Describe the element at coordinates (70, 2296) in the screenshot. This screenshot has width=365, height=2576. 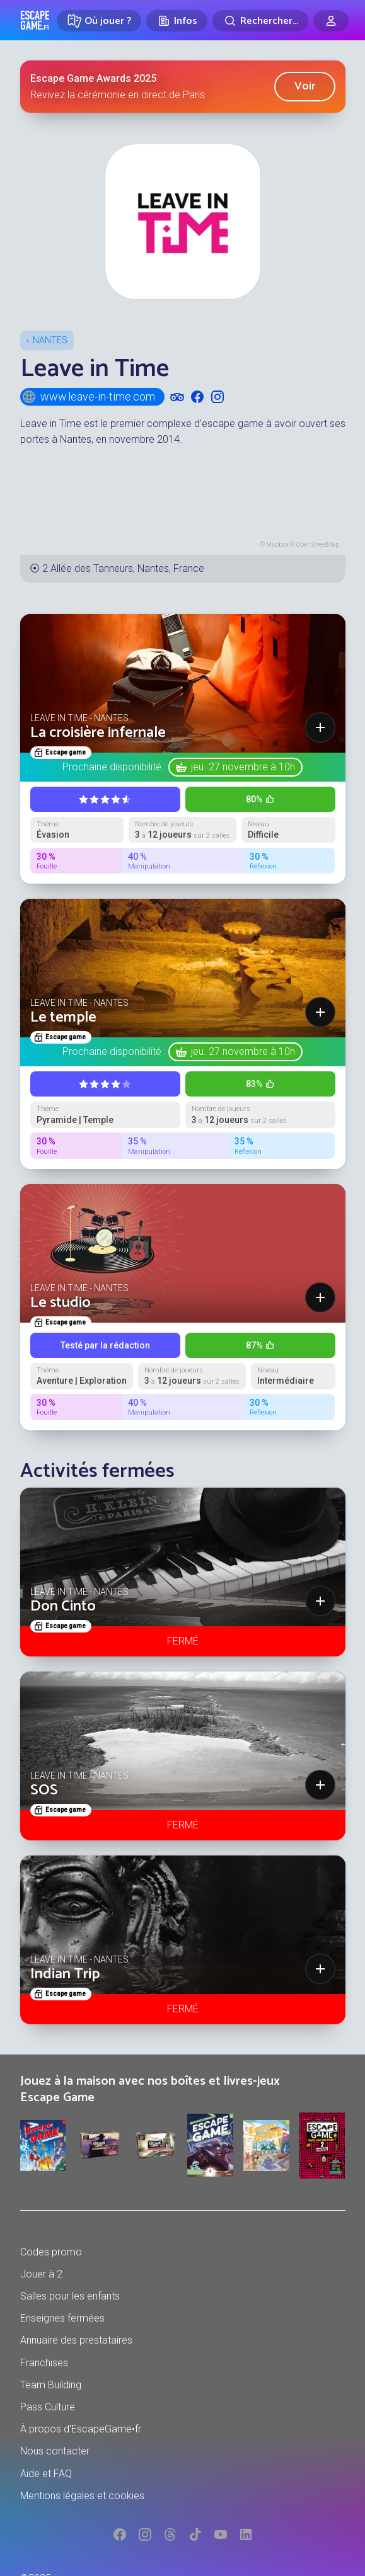
I see `Salles pour les enfants` at that location.